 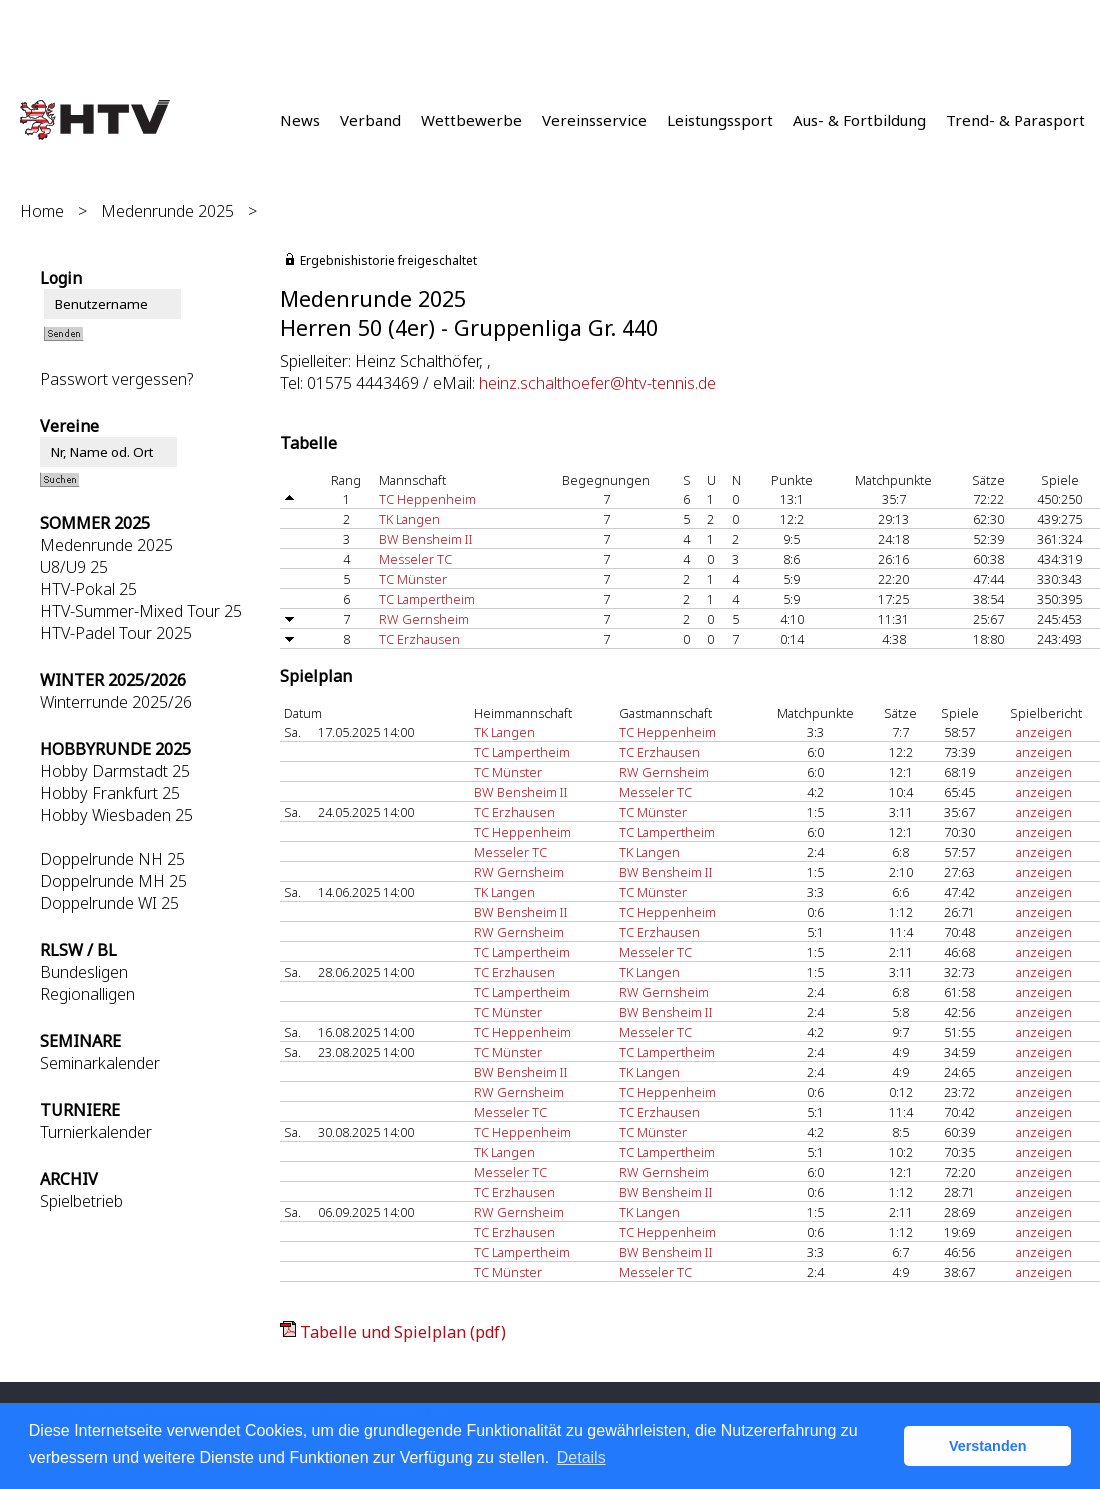 What do you see at coordinates (413, 579) in the screenshot?
I see `TC Münster` at bounding box center [413, 579].